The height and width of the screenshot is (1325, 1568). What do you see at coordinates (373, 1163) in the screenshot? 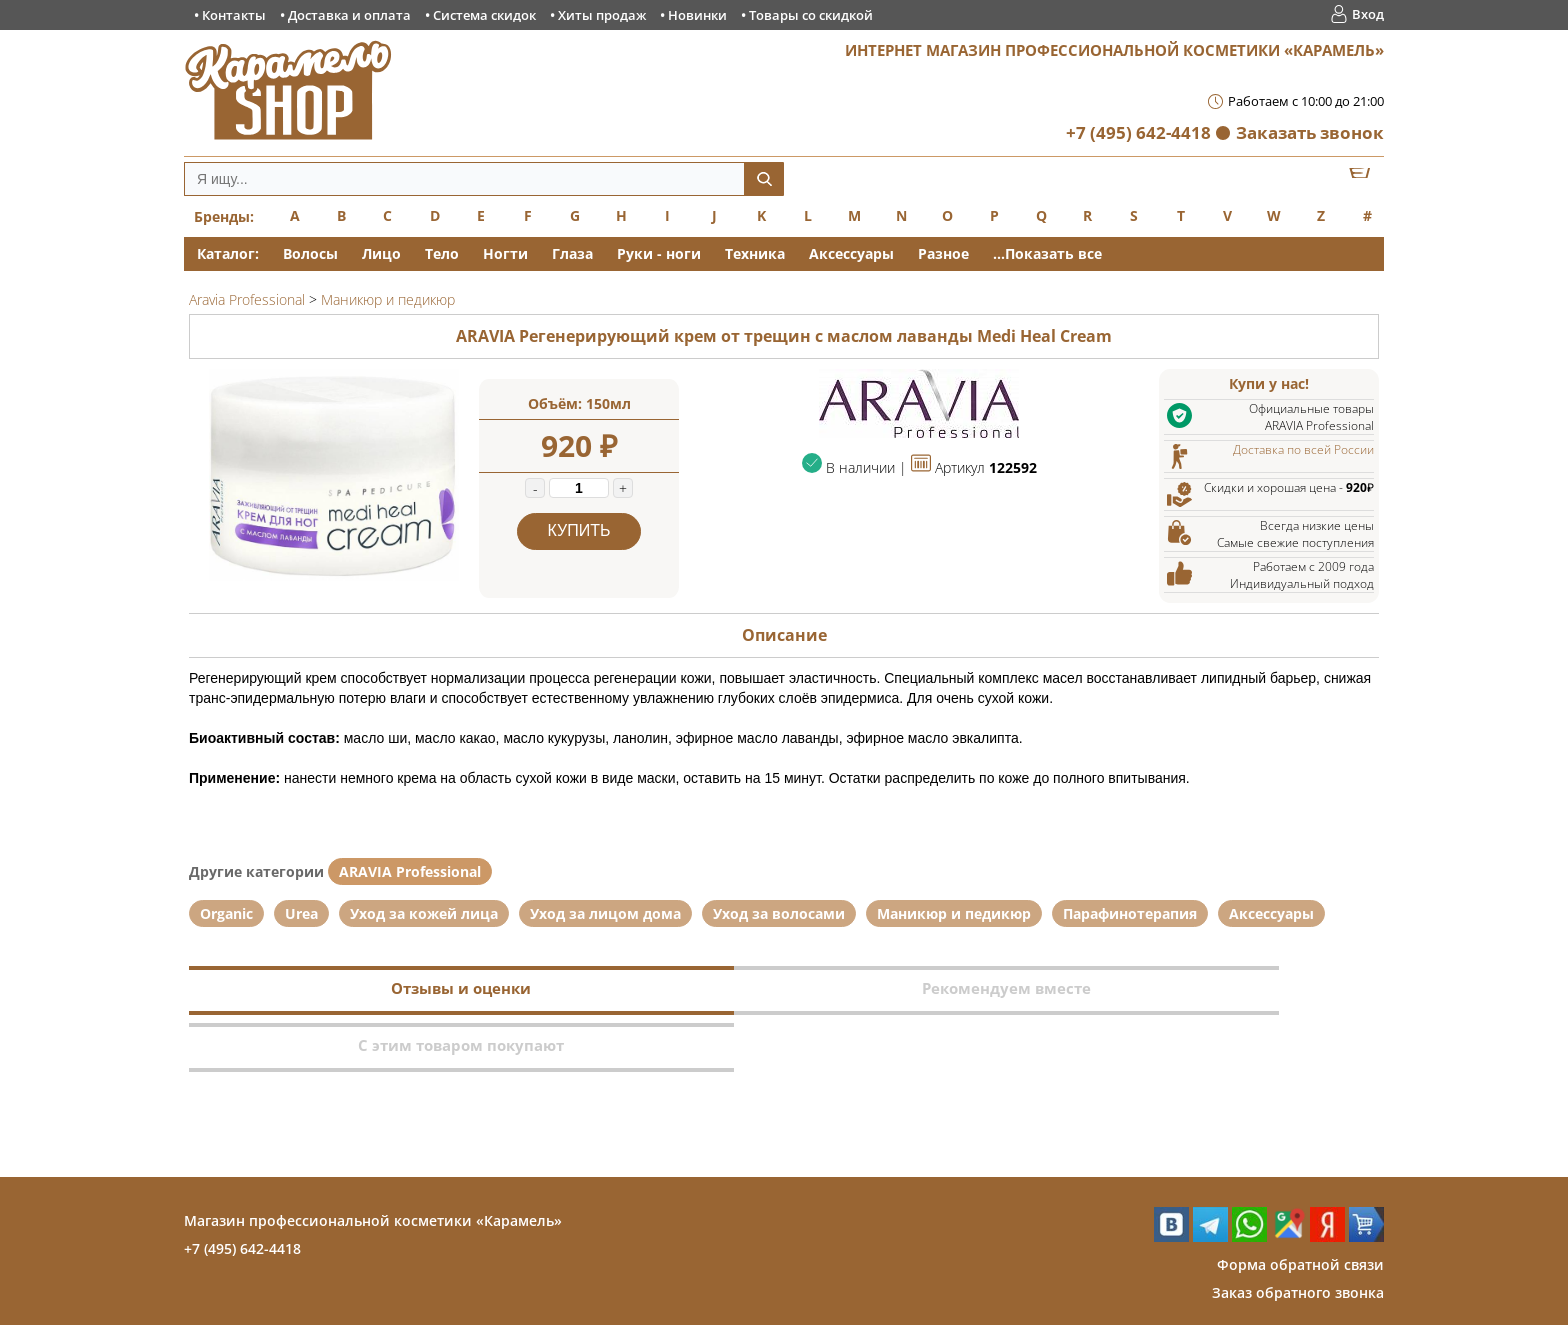
I see `Магазин профессиональной косметики «Карамель»` at bounding box center [373, 1163].